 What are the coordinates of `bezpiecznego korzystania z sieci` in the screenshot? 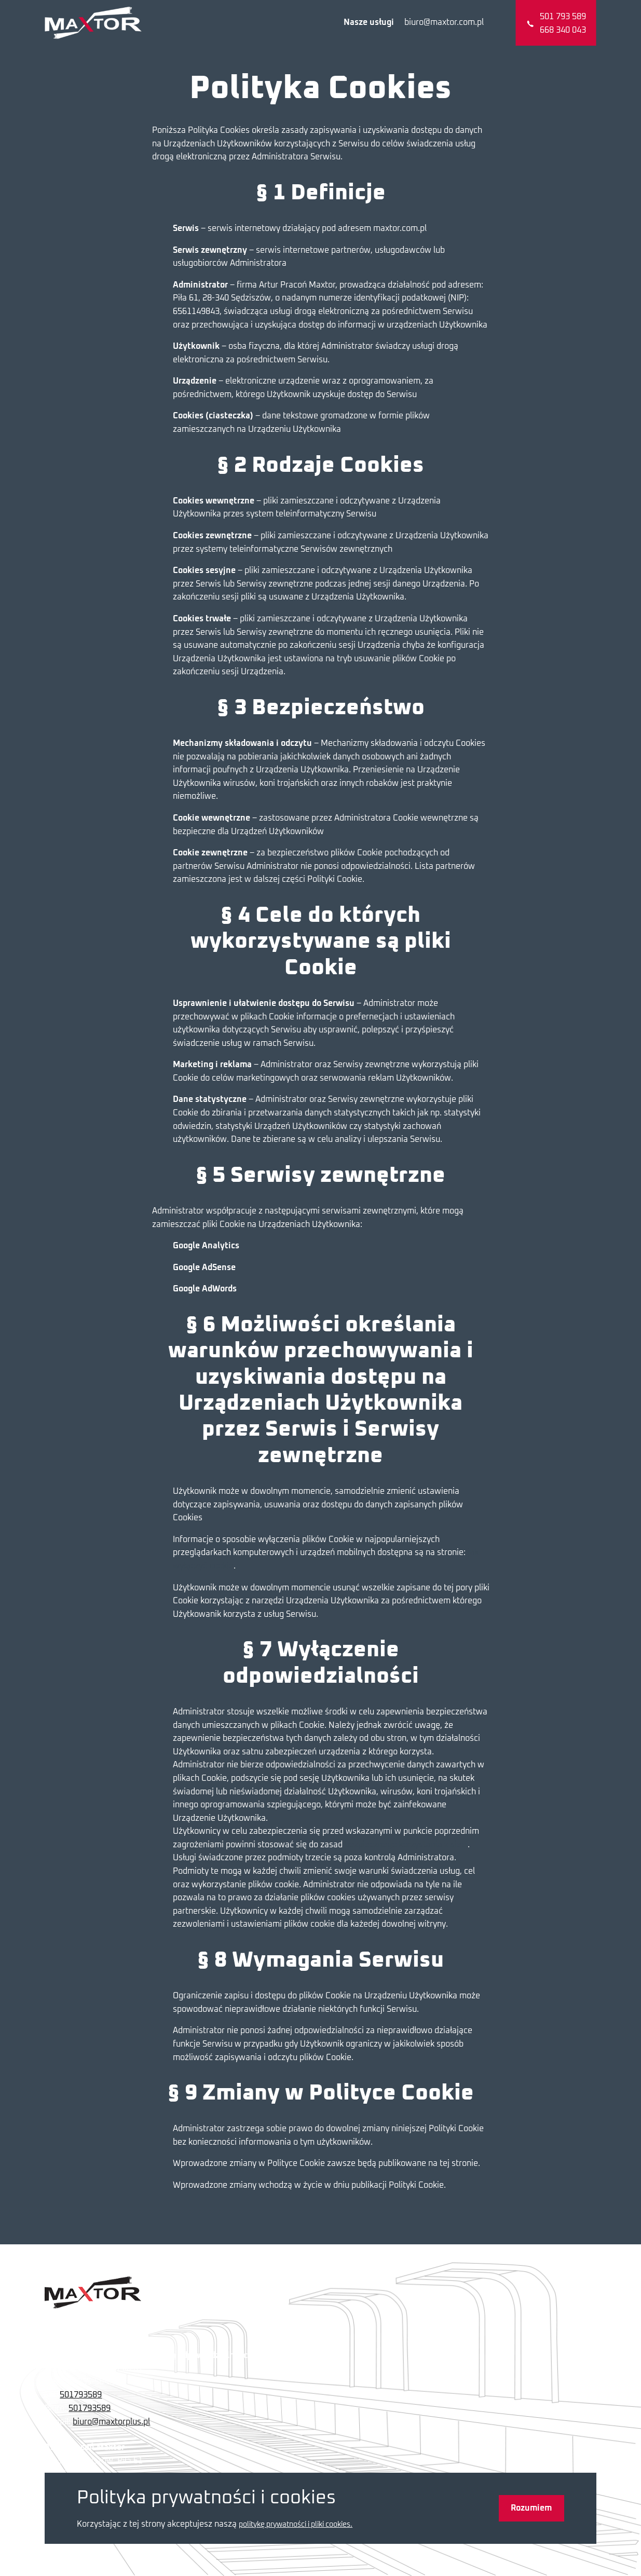 It's located at (406, 1845).